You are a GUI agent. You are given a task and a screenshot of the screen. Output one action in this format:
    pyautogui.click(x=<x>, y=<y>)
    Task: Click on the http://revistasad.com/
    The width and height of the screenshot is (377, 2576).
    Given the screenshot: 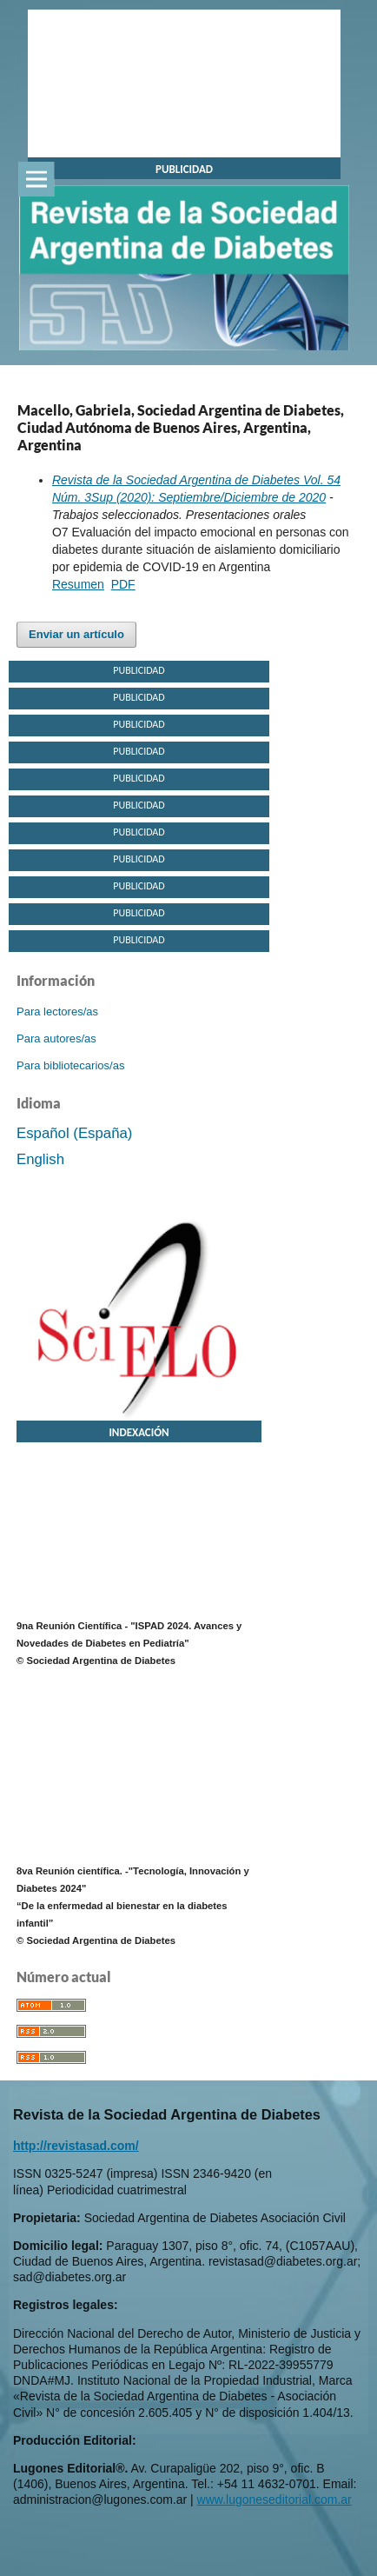 What is the action you would take?
    pyautogui.click(x=76, y=2146)
    